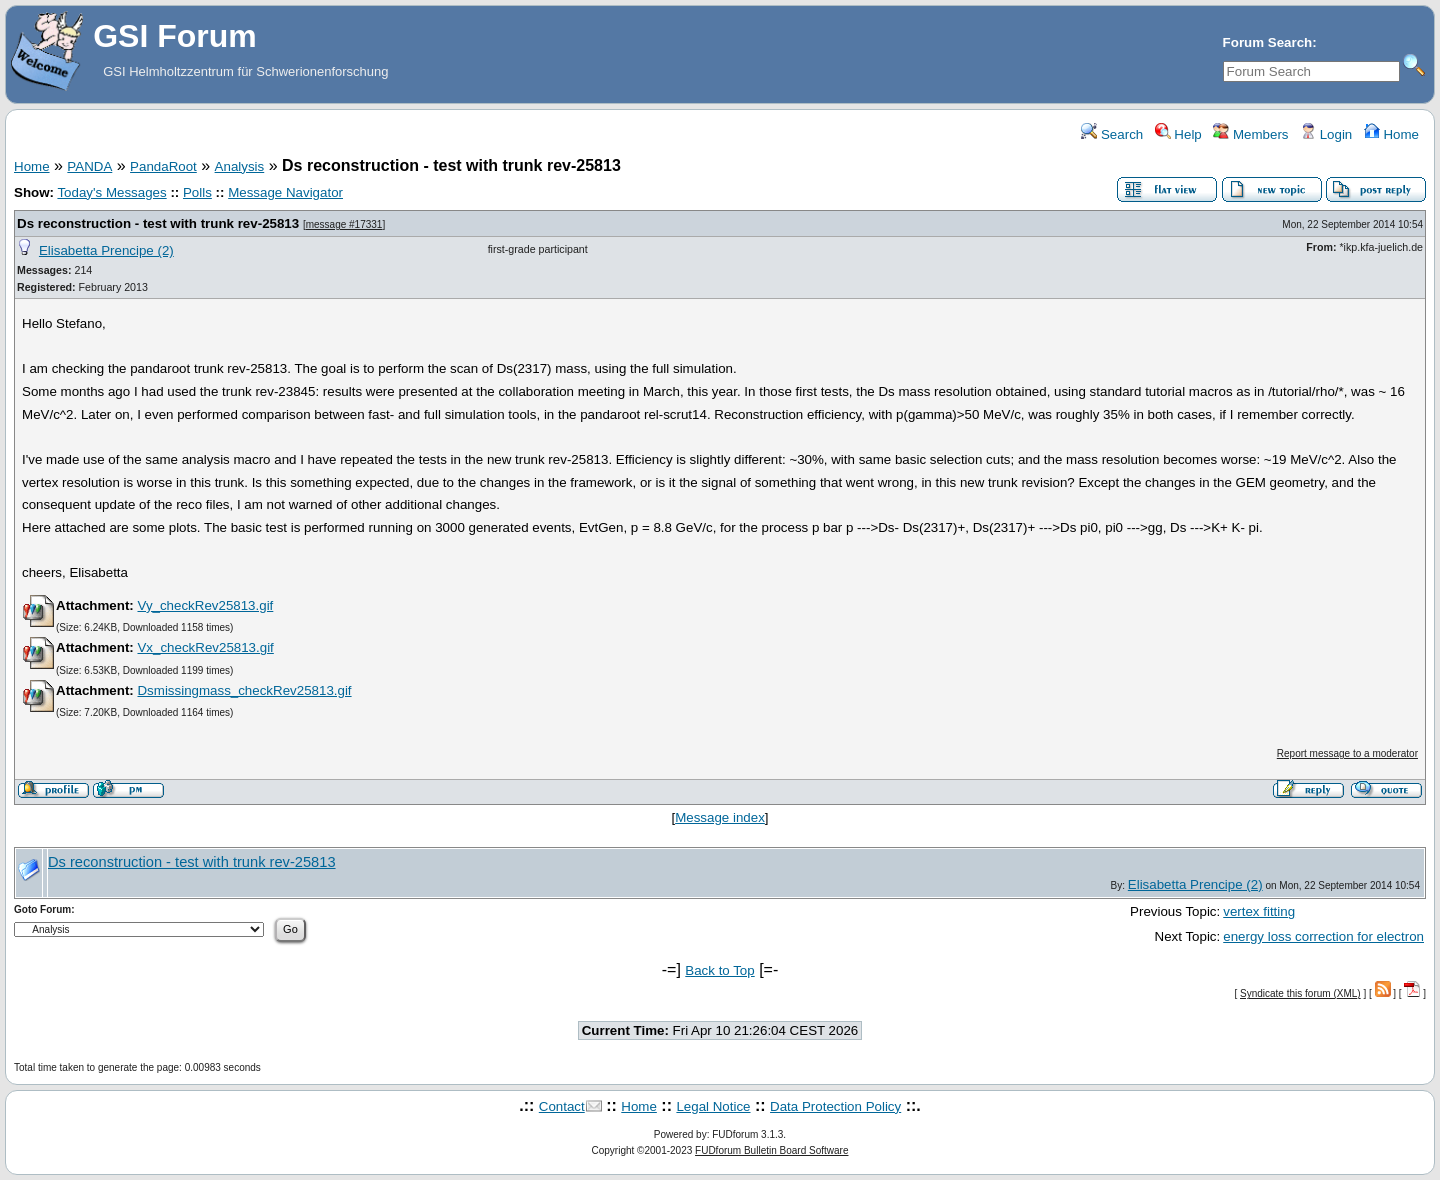 Image resolution: width=1440 pixels, height=1180 pixels. Describe the element at coordinates (1326, 134) in the screenshot. I see `Login` at that location.